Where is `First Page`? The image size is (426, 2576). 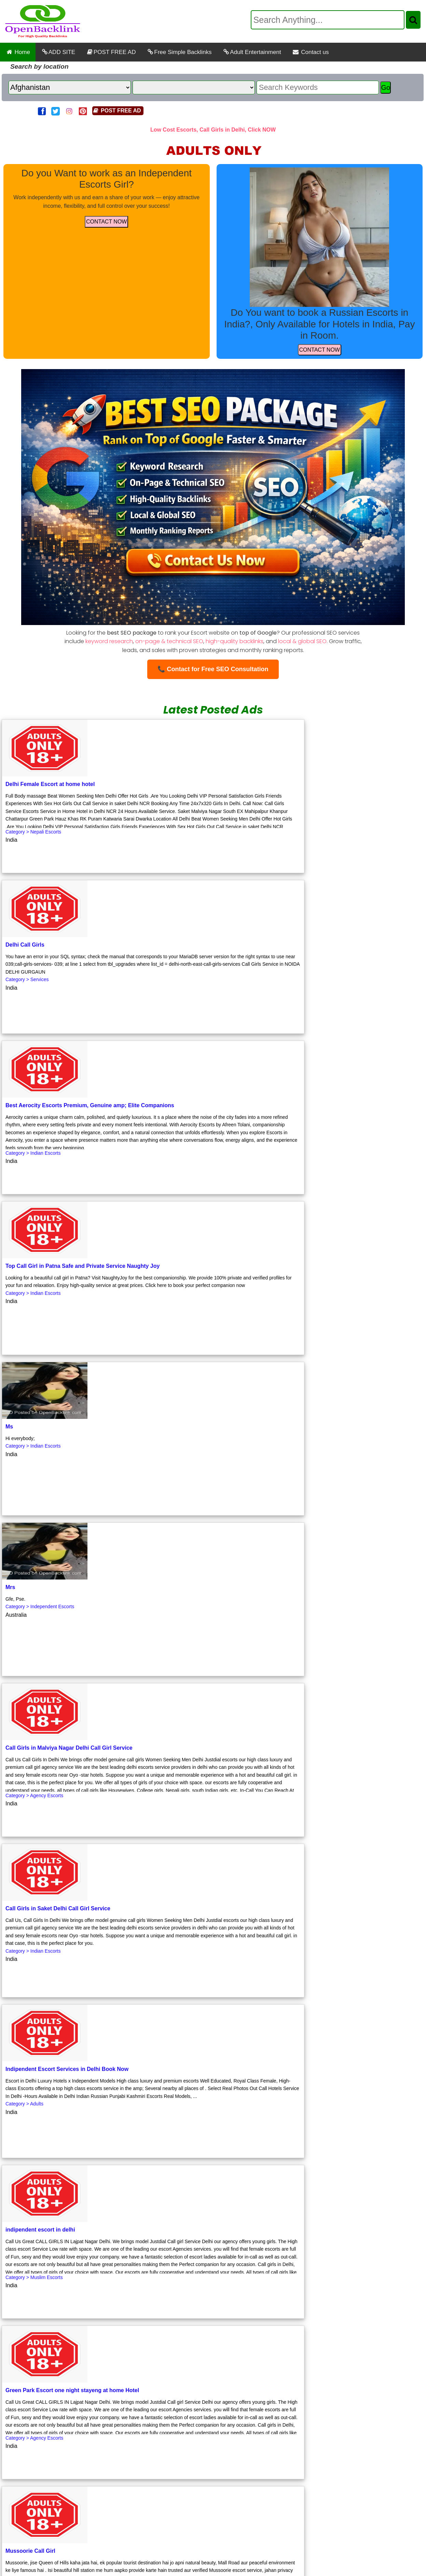 First Page is located at coordinates (18, 2332).